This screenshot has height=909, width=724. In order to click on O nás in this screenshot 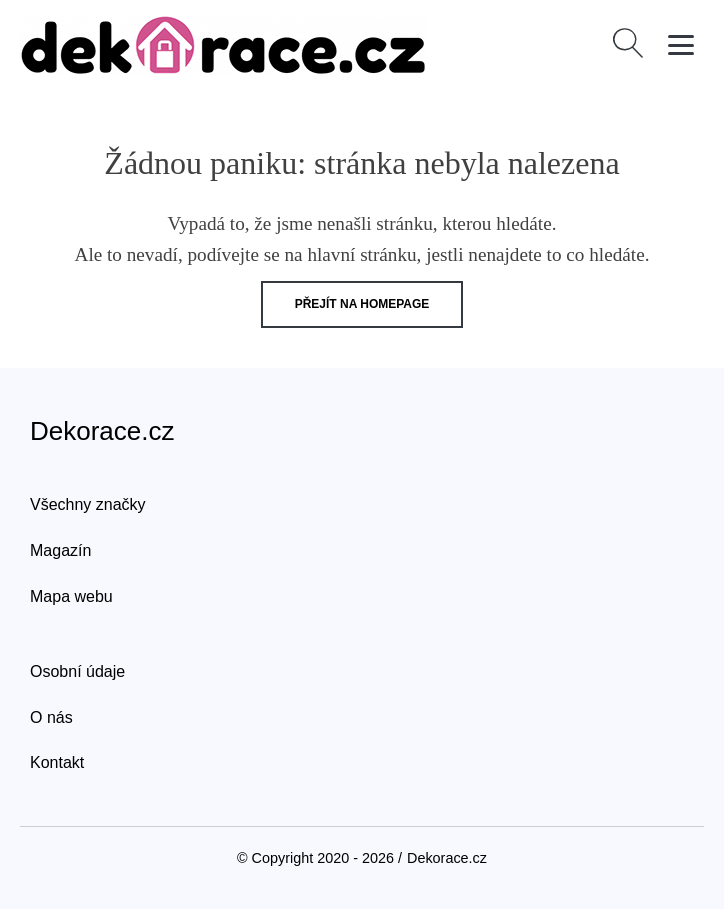, I will do `click(51, 717)`.